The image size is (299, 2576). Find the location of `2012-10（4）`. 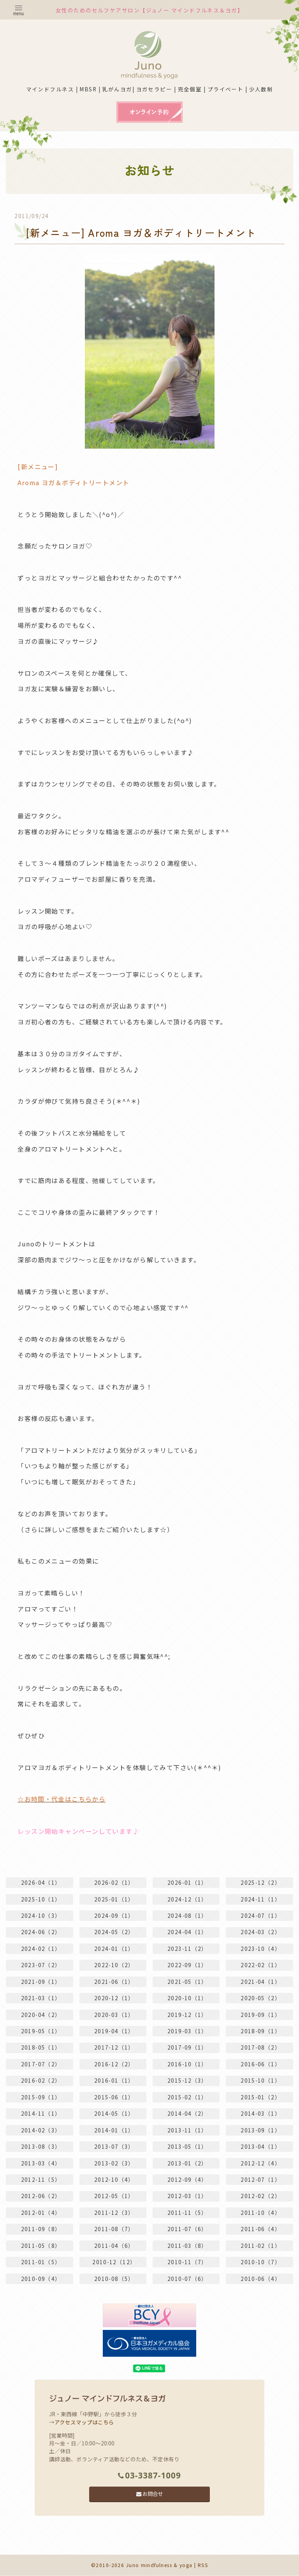

2012-10（4） is located at coordinates (114, 2179).